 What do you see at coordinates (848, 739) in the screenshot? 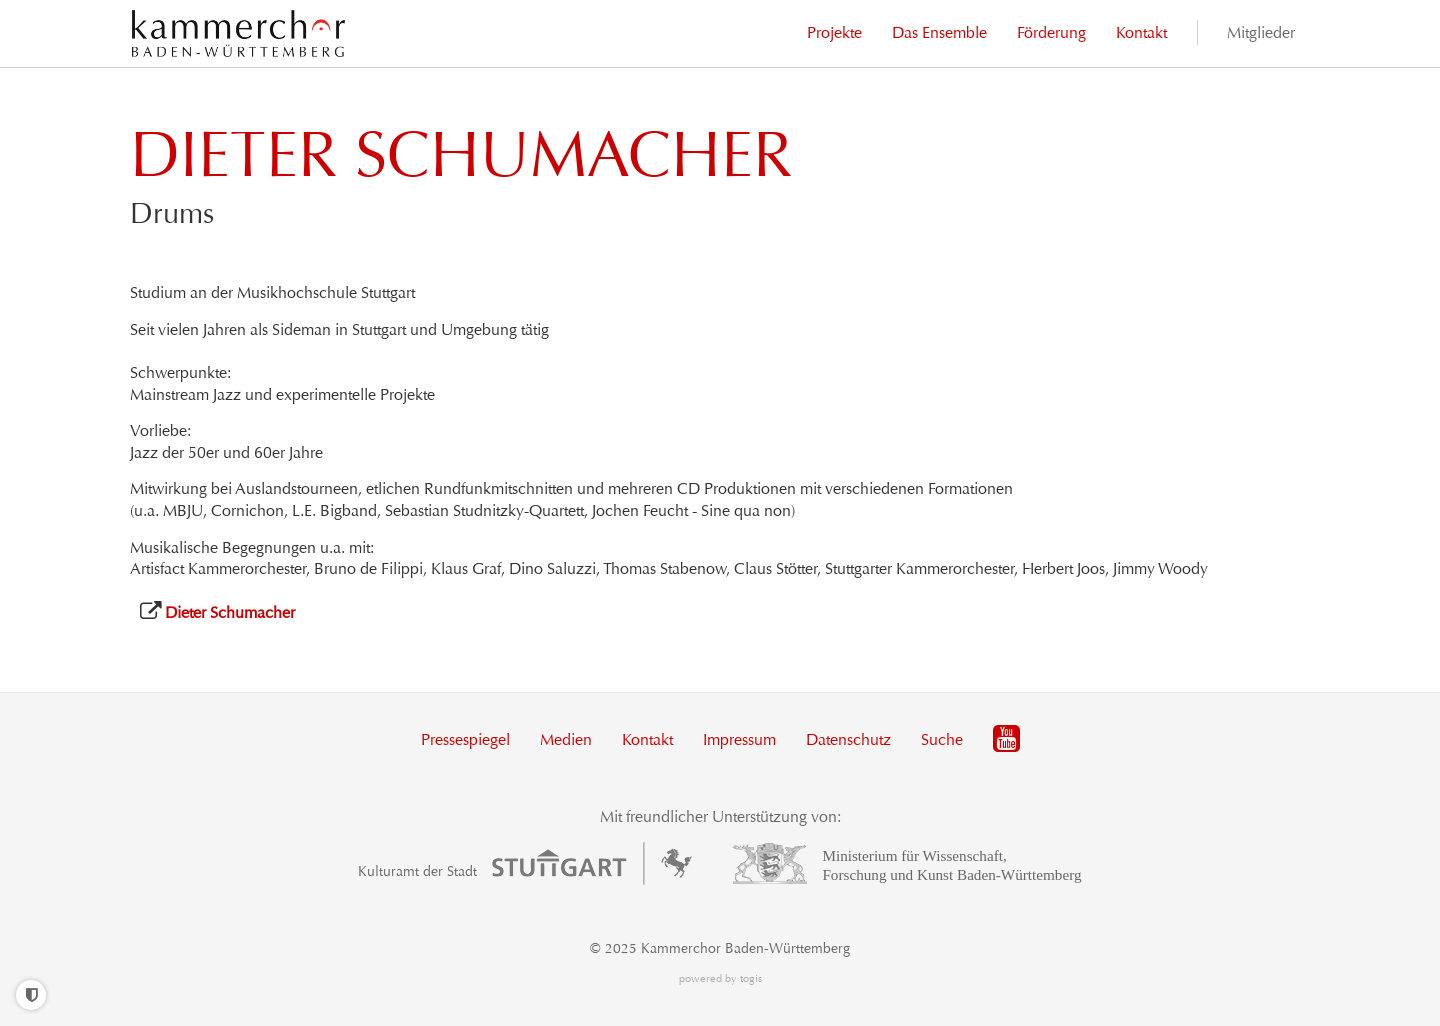
I see `Datenschutz` at bounding box center [848, 739].